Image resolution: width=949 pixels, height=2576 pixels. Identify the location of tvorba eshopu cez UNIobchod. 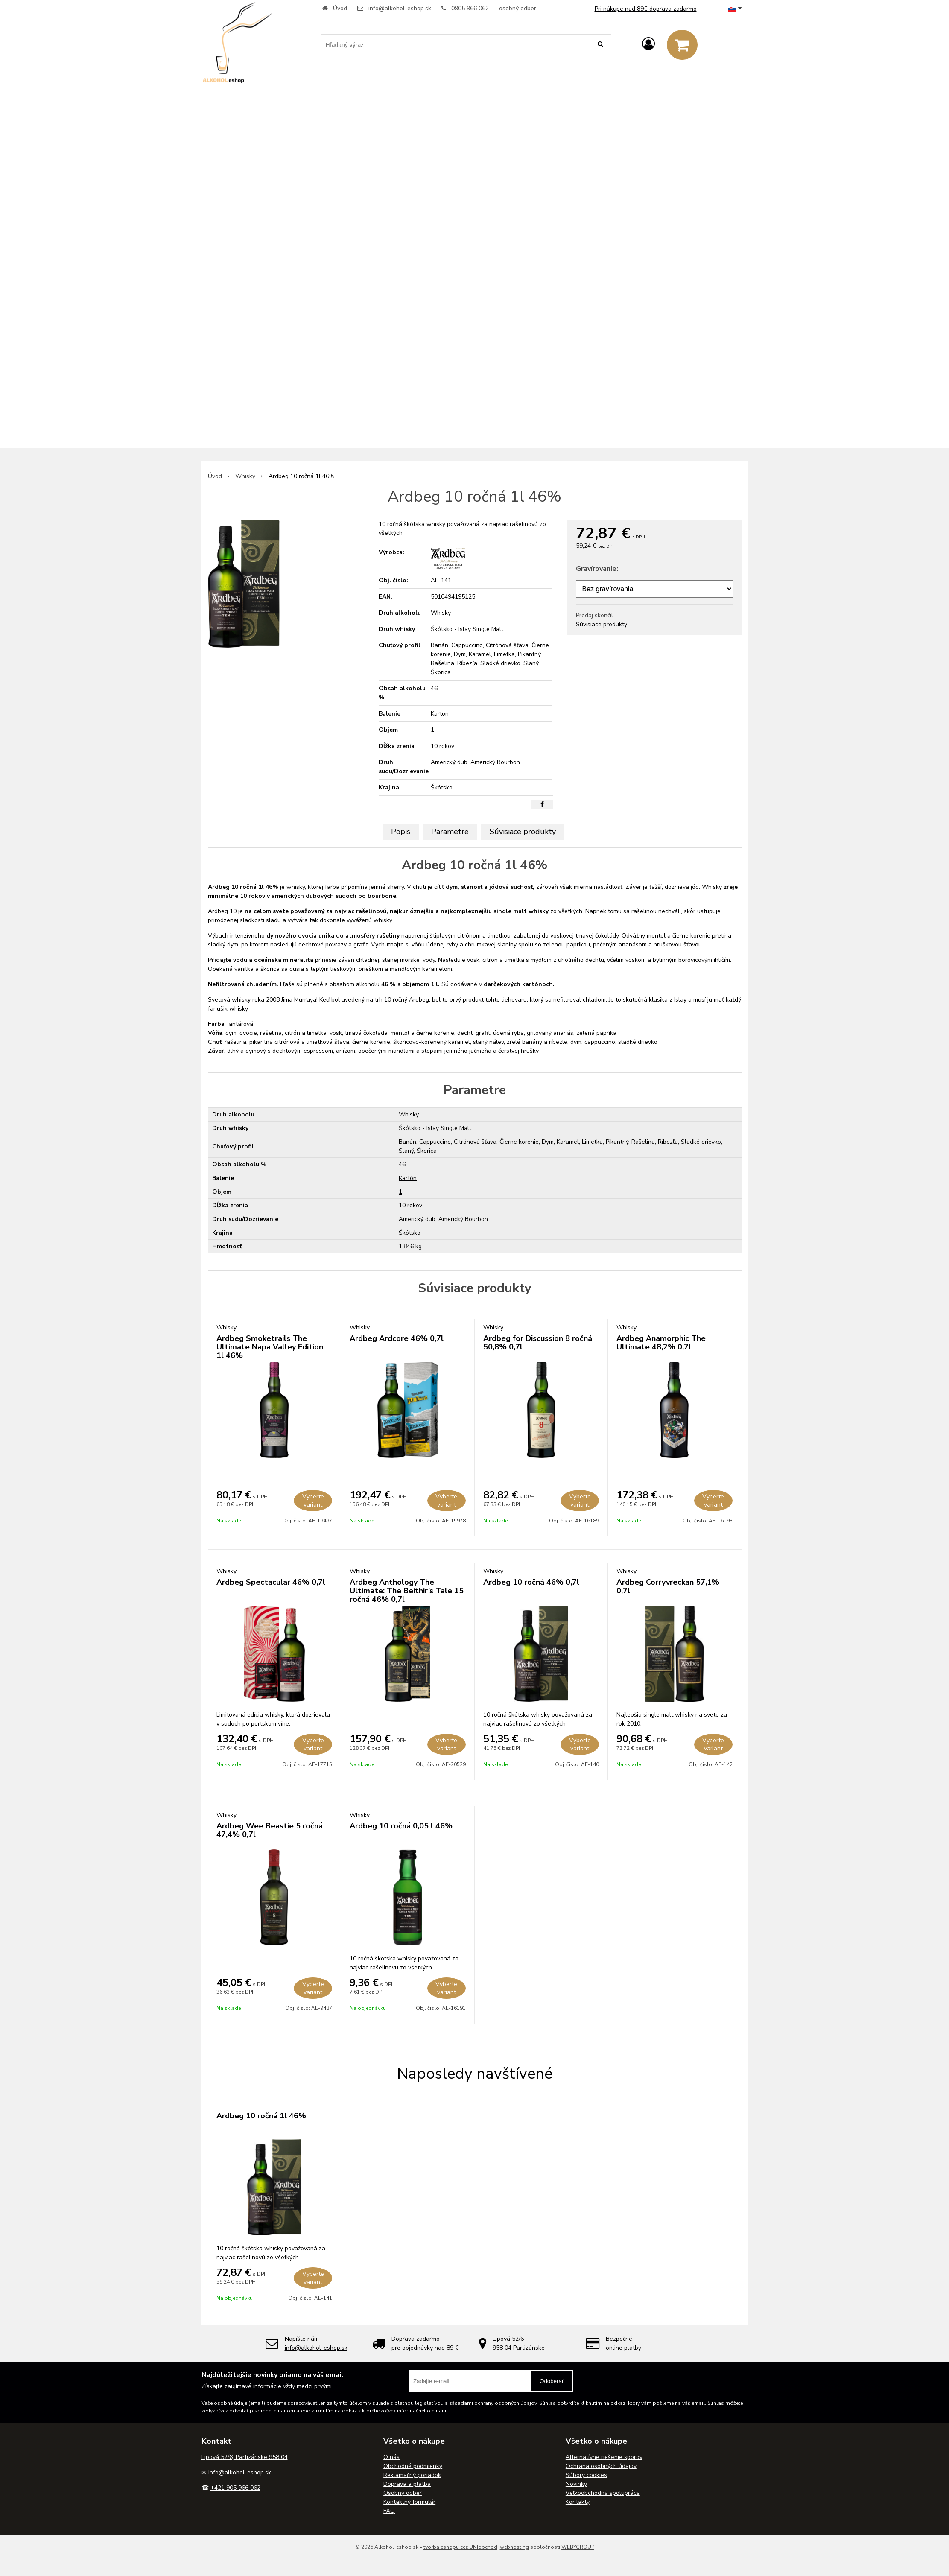
(460, 2547).